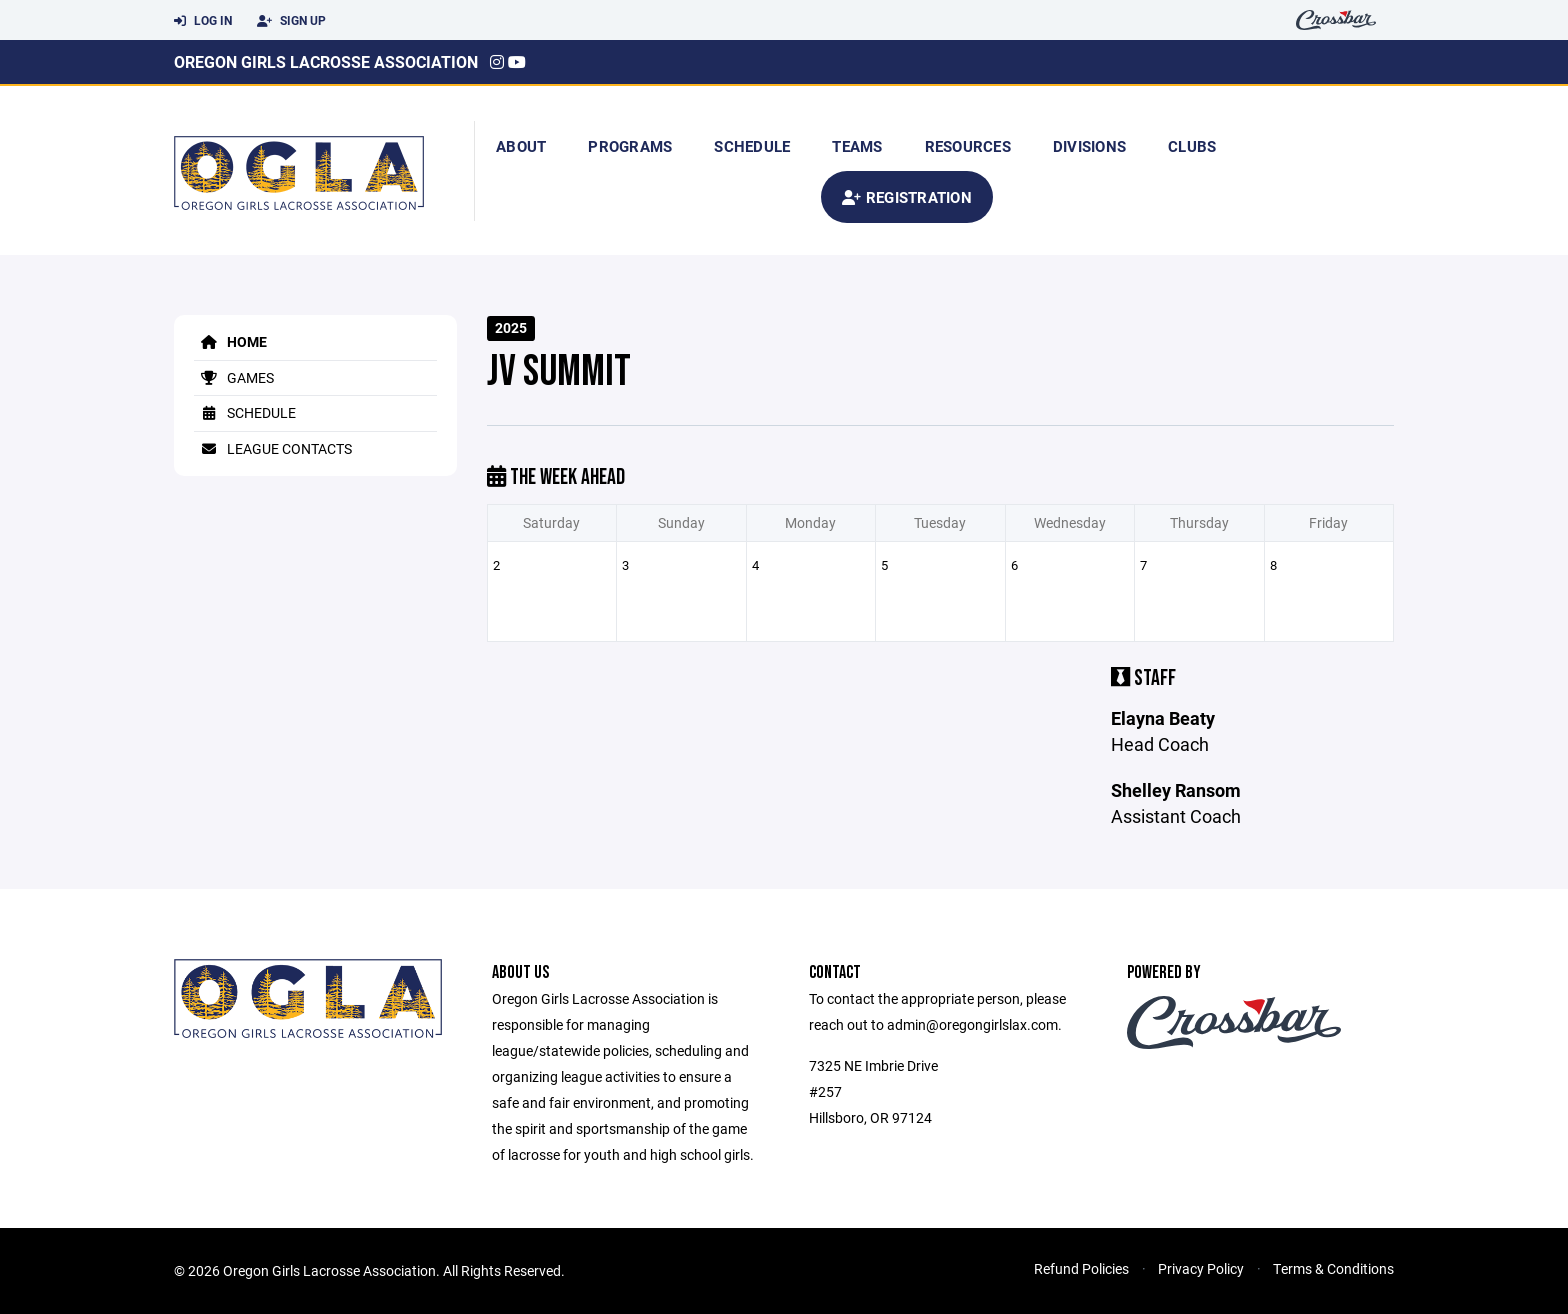 This screenshot has height=1314, width=1568. What do you see at coordinates (1089, 146) in the screenshot?
I see `Divisions` at bounding box center [1089, 146].